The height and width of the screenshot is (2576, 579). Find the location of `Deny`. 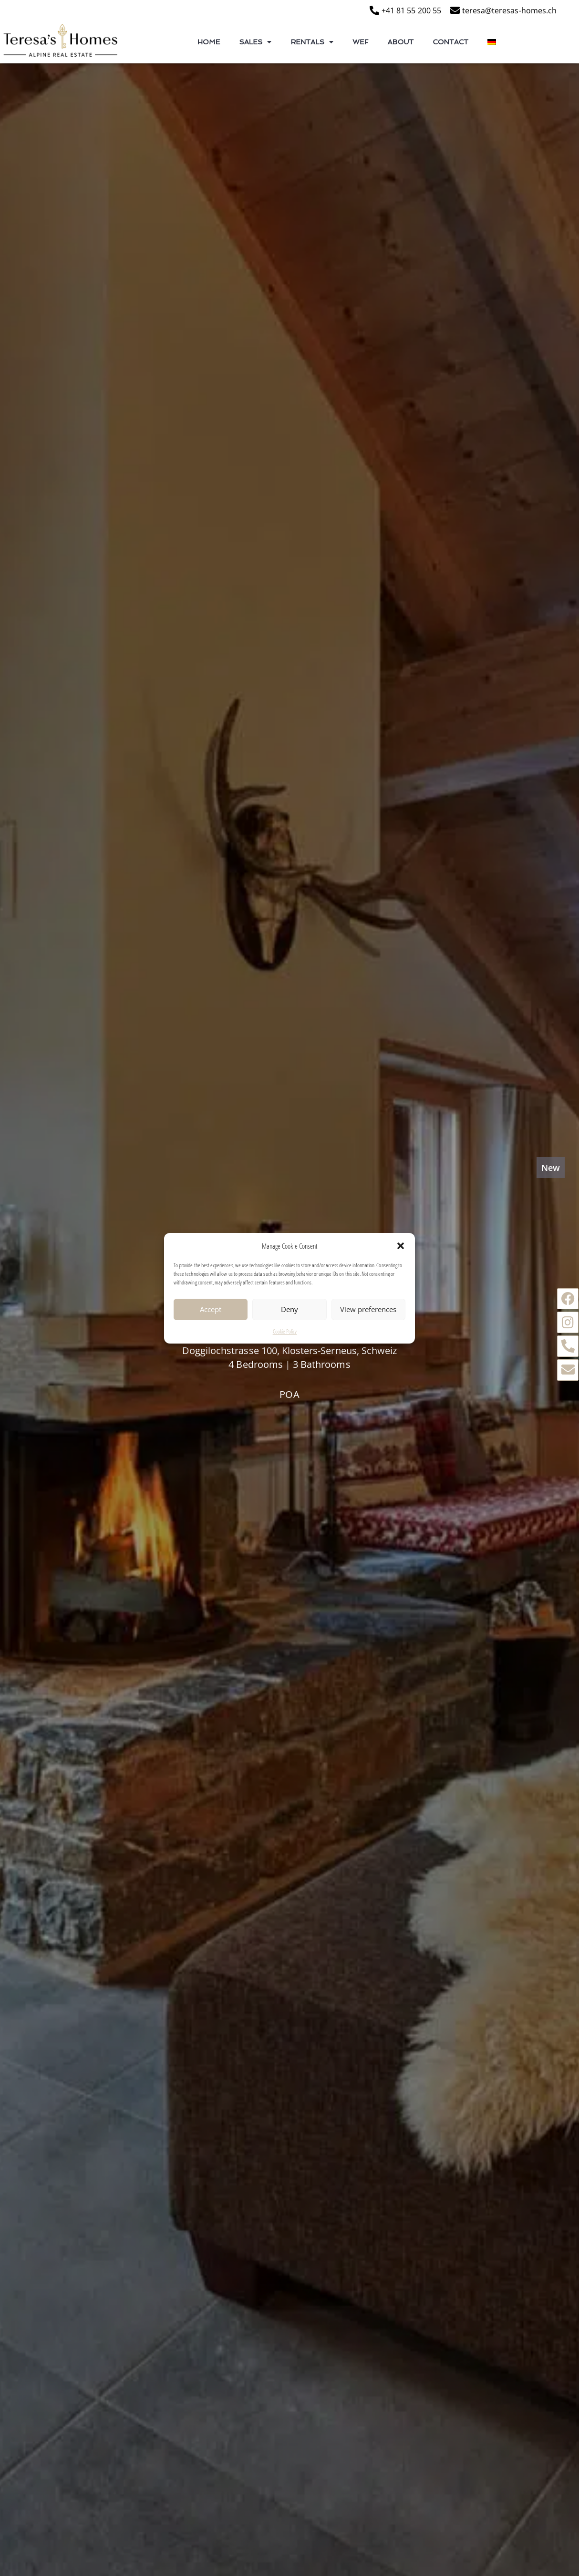

Deny is located at coordinates (289, 1311).